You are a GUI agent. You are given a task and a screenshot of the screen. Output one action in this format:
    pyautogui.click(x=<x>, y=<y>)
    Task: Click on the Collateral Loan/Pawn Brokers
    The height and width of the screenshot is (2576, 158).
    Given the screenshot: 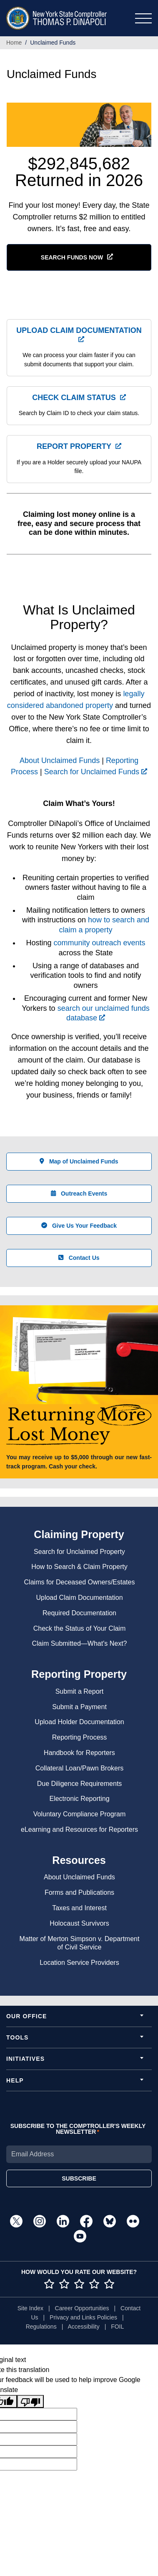 What is the action you would take?
    pyautogui.click(x=79, y=1768)
    